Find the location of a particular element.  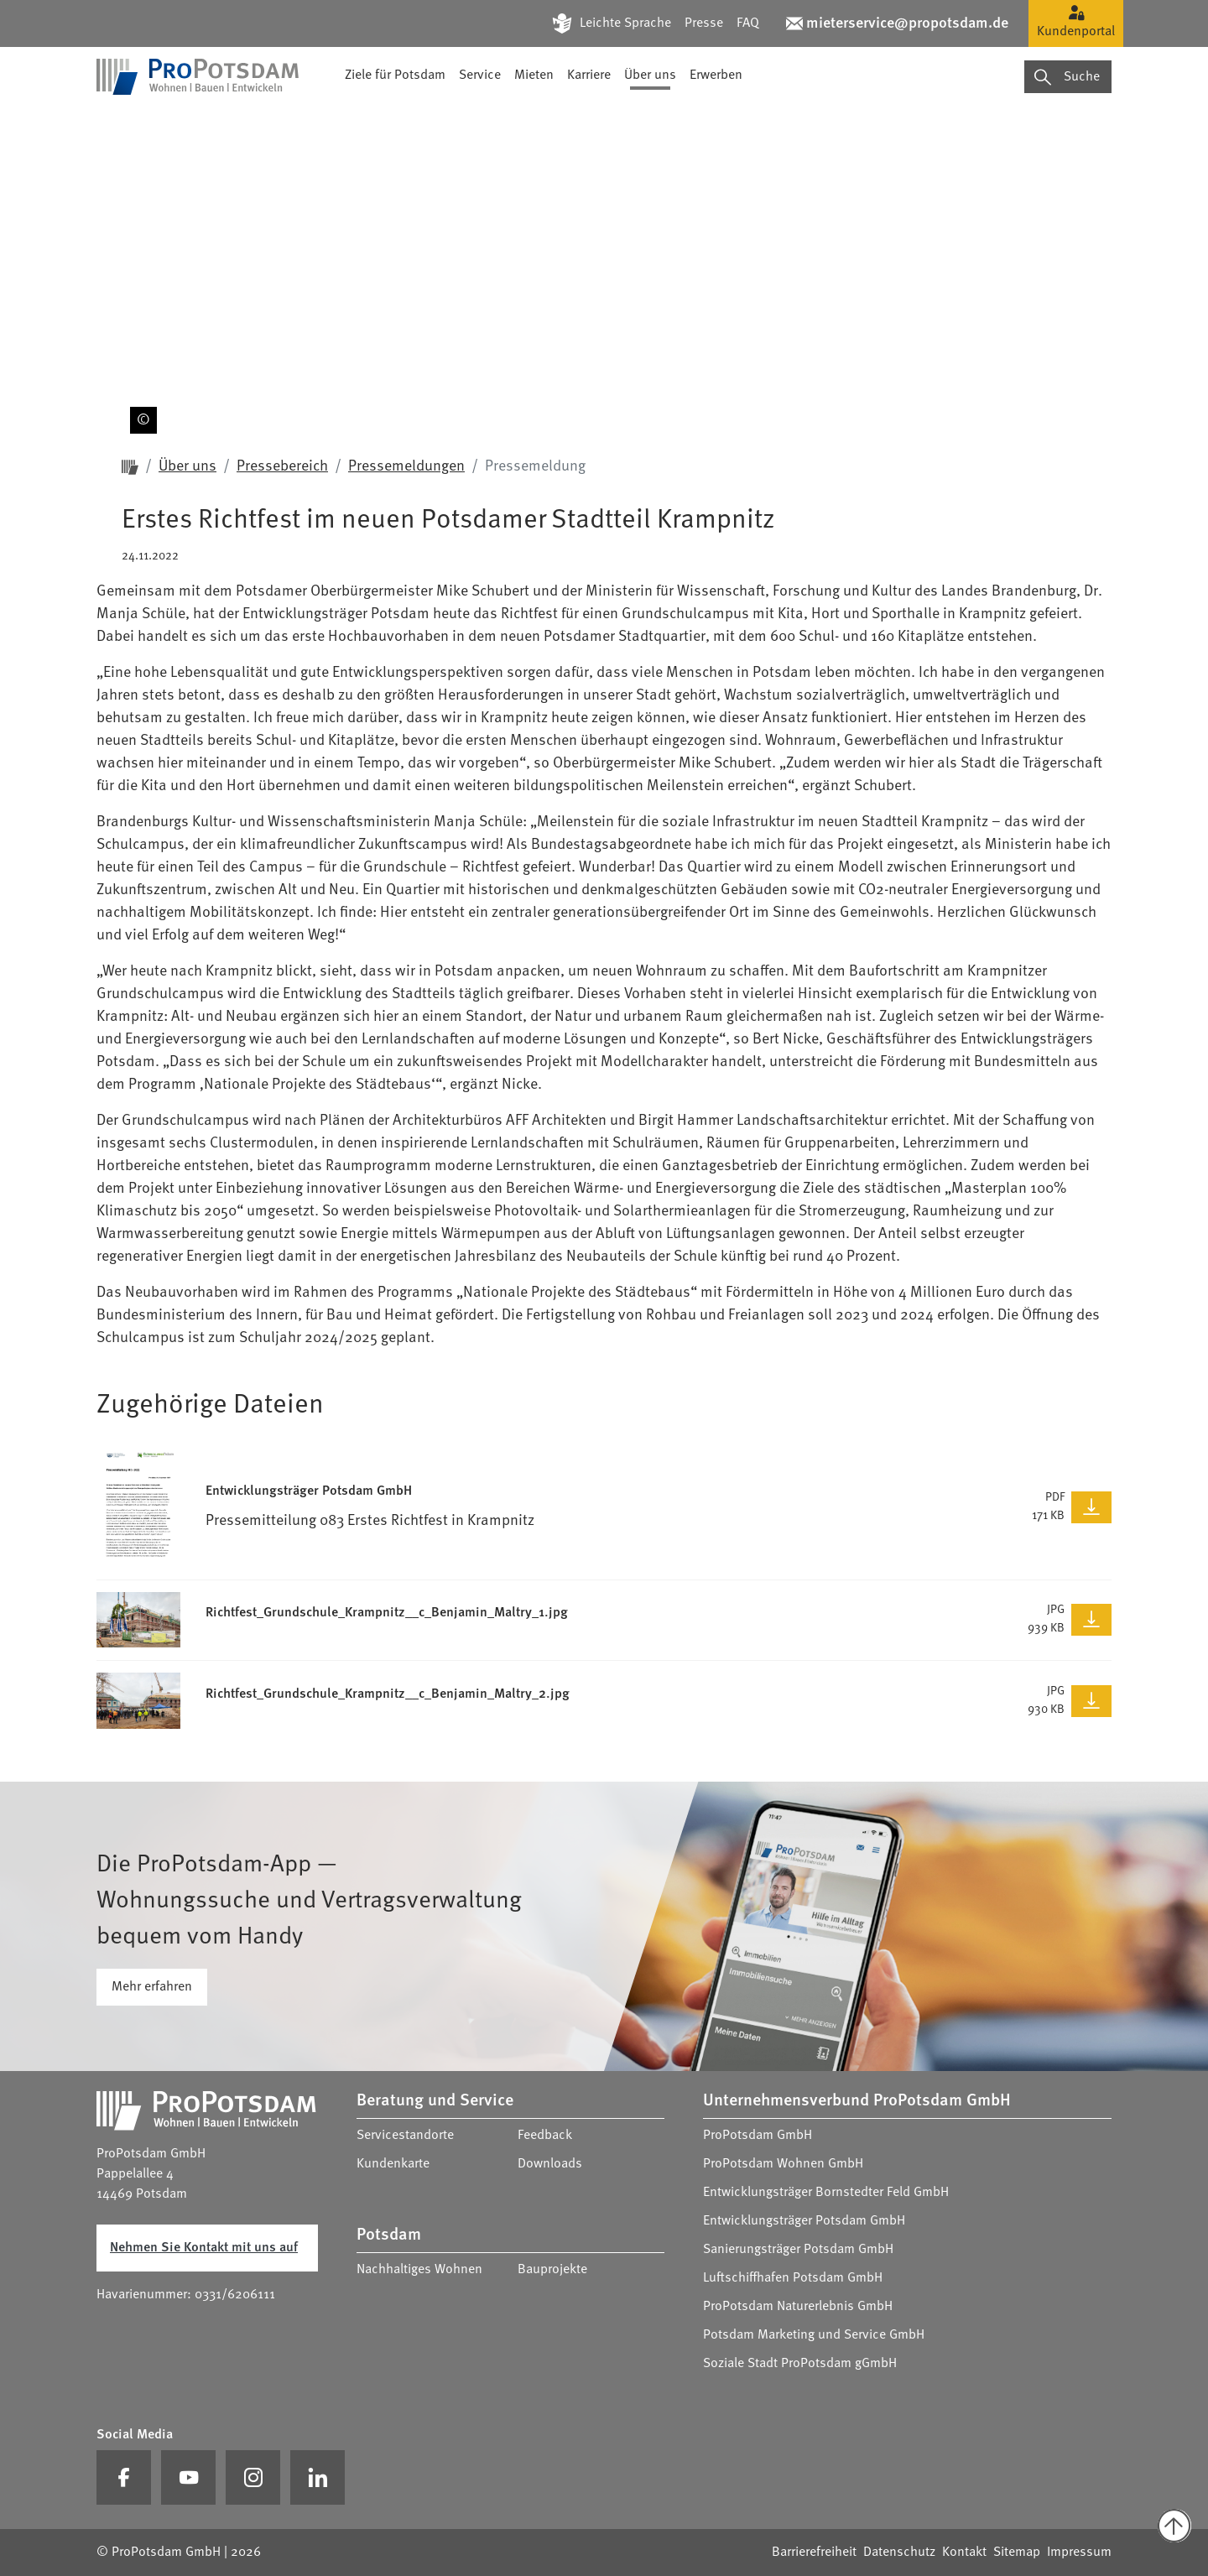

Impressum is located at coordinates (1079, 2552).